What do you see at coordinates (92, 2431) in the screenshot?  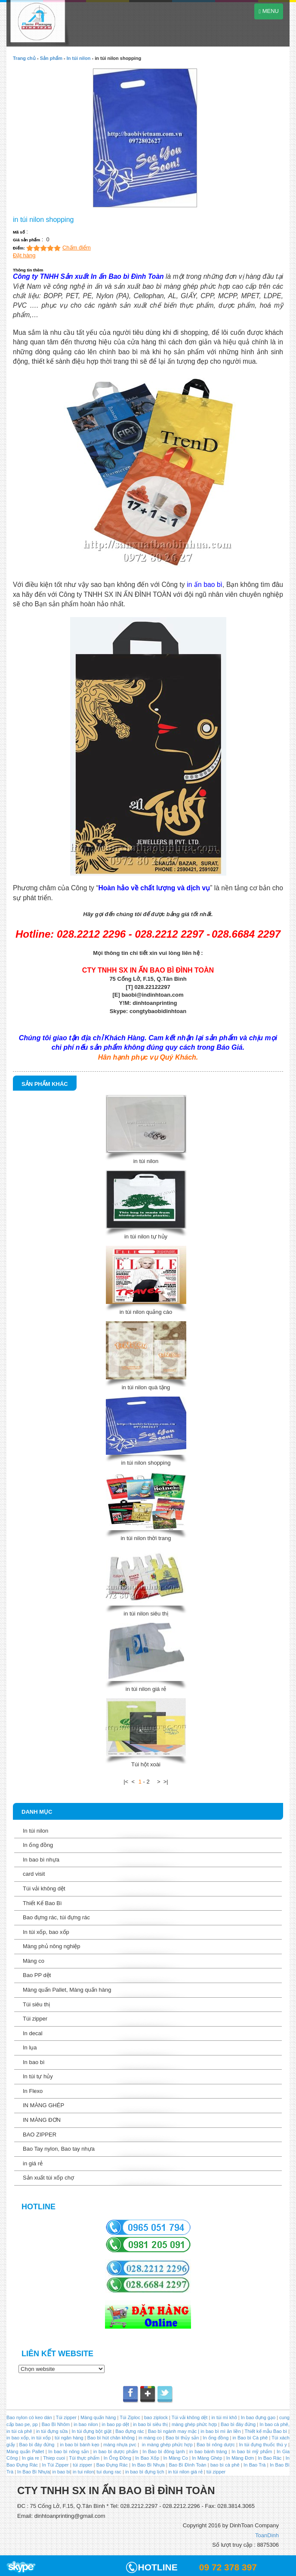 I see `In túi đựng bột giặt` at bounding box center [92, 2431].